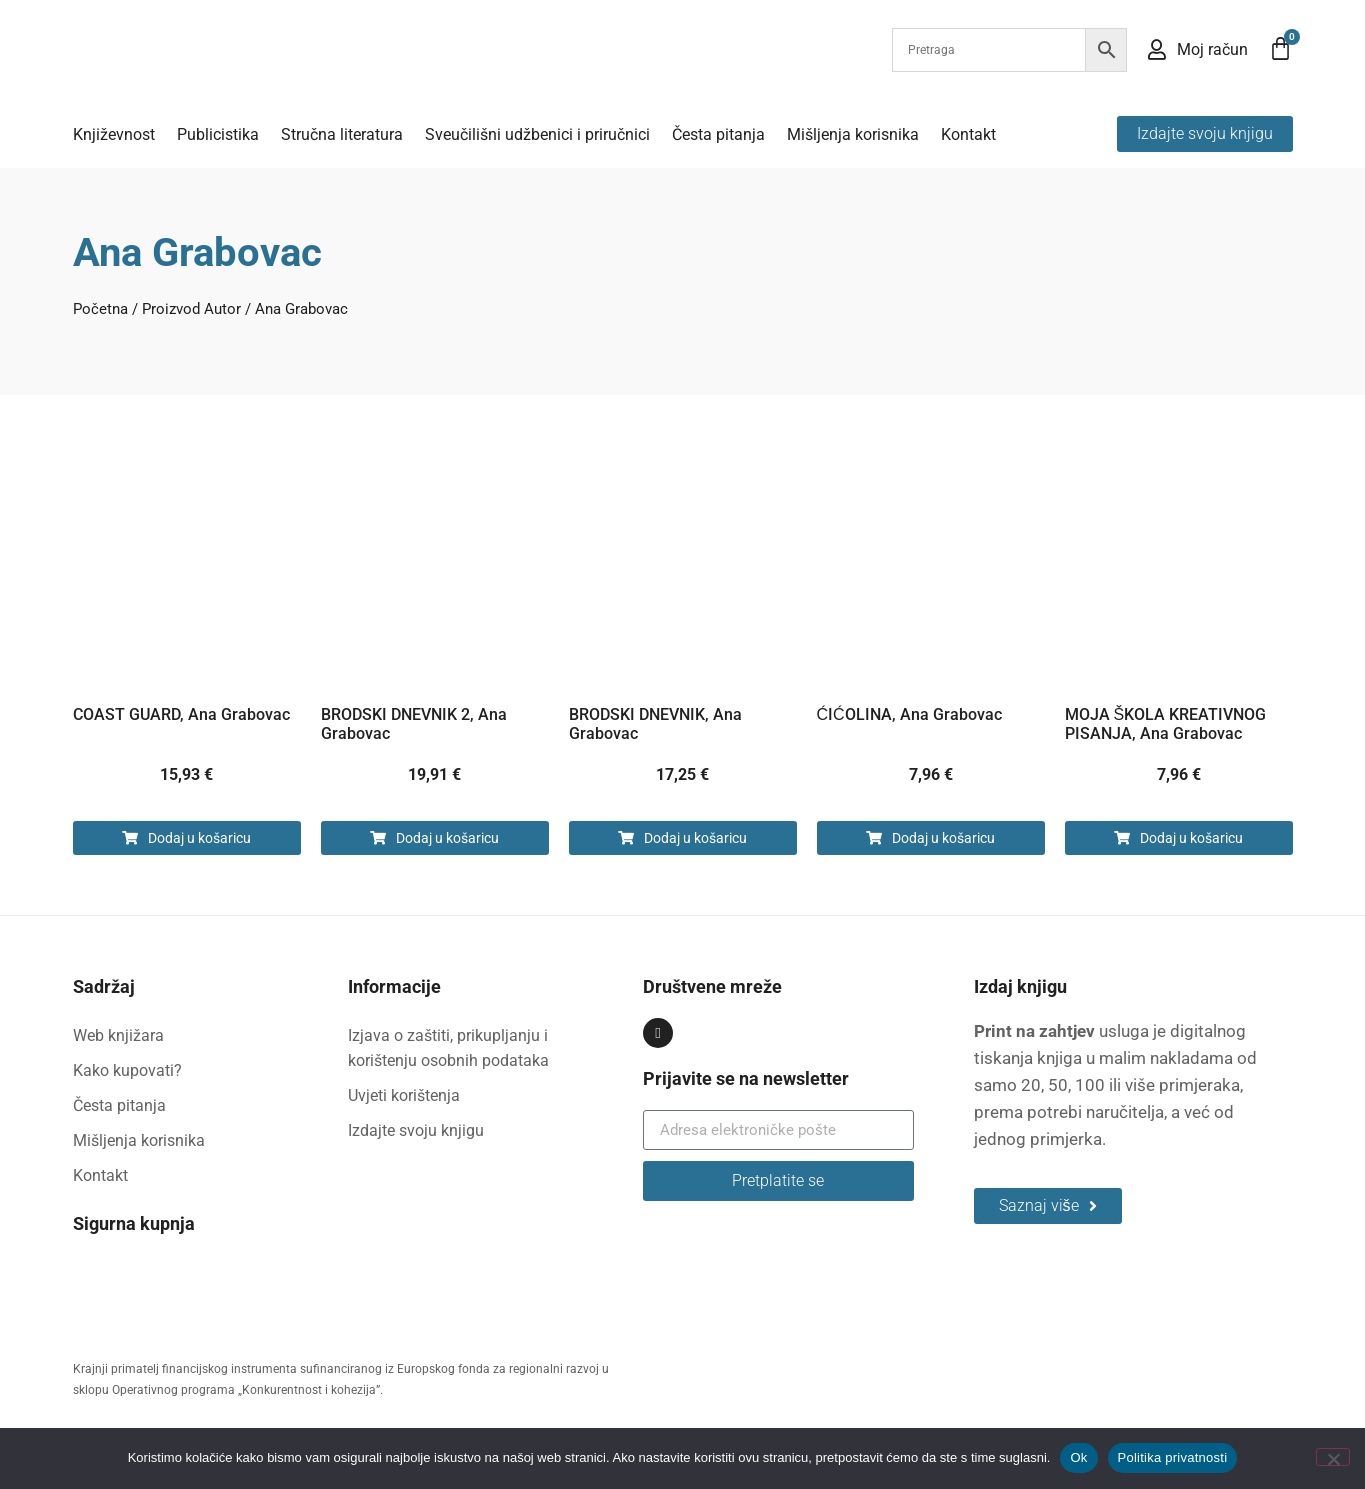 Image resolution: width=1365 pixels, height=1489 pixels. Describe the element at coordinates (218, 134) in the screenshot. I see `Publicistika` at that location.